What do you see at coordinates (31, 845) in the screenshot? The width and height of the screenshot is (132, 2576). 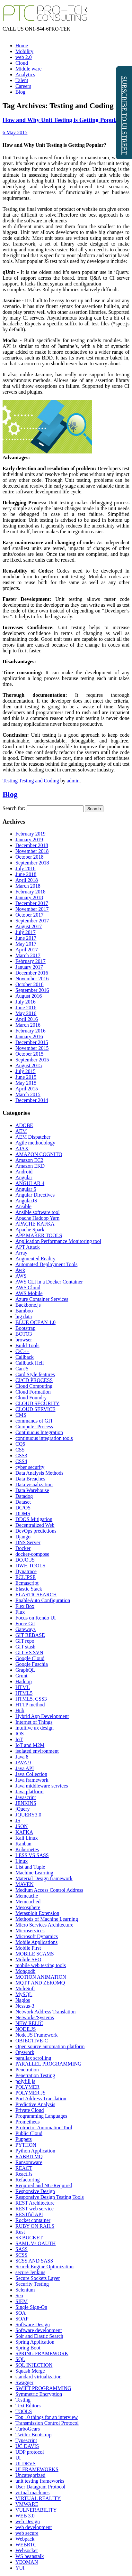 I see `December 2018` at bounding box center [31, 845].